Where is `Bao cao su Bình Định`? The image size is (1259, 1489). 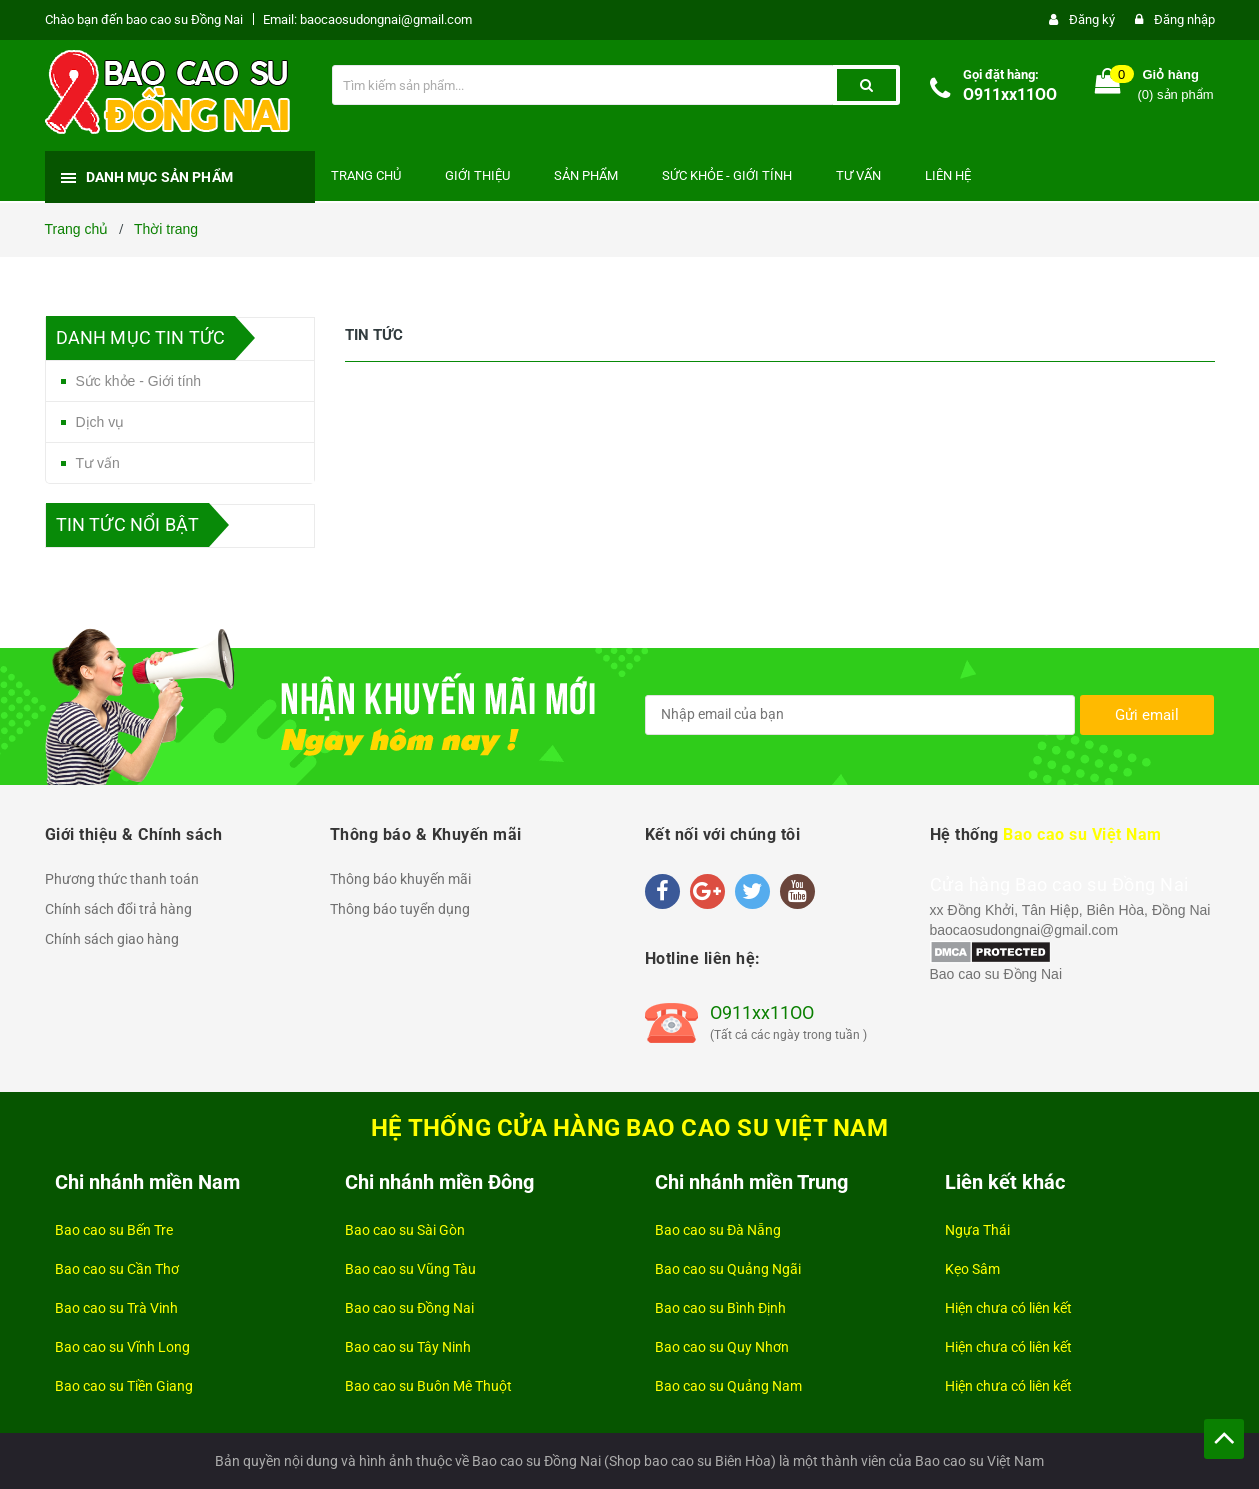
Bao cao su Bình Định is located at coordinates (720, 1308).